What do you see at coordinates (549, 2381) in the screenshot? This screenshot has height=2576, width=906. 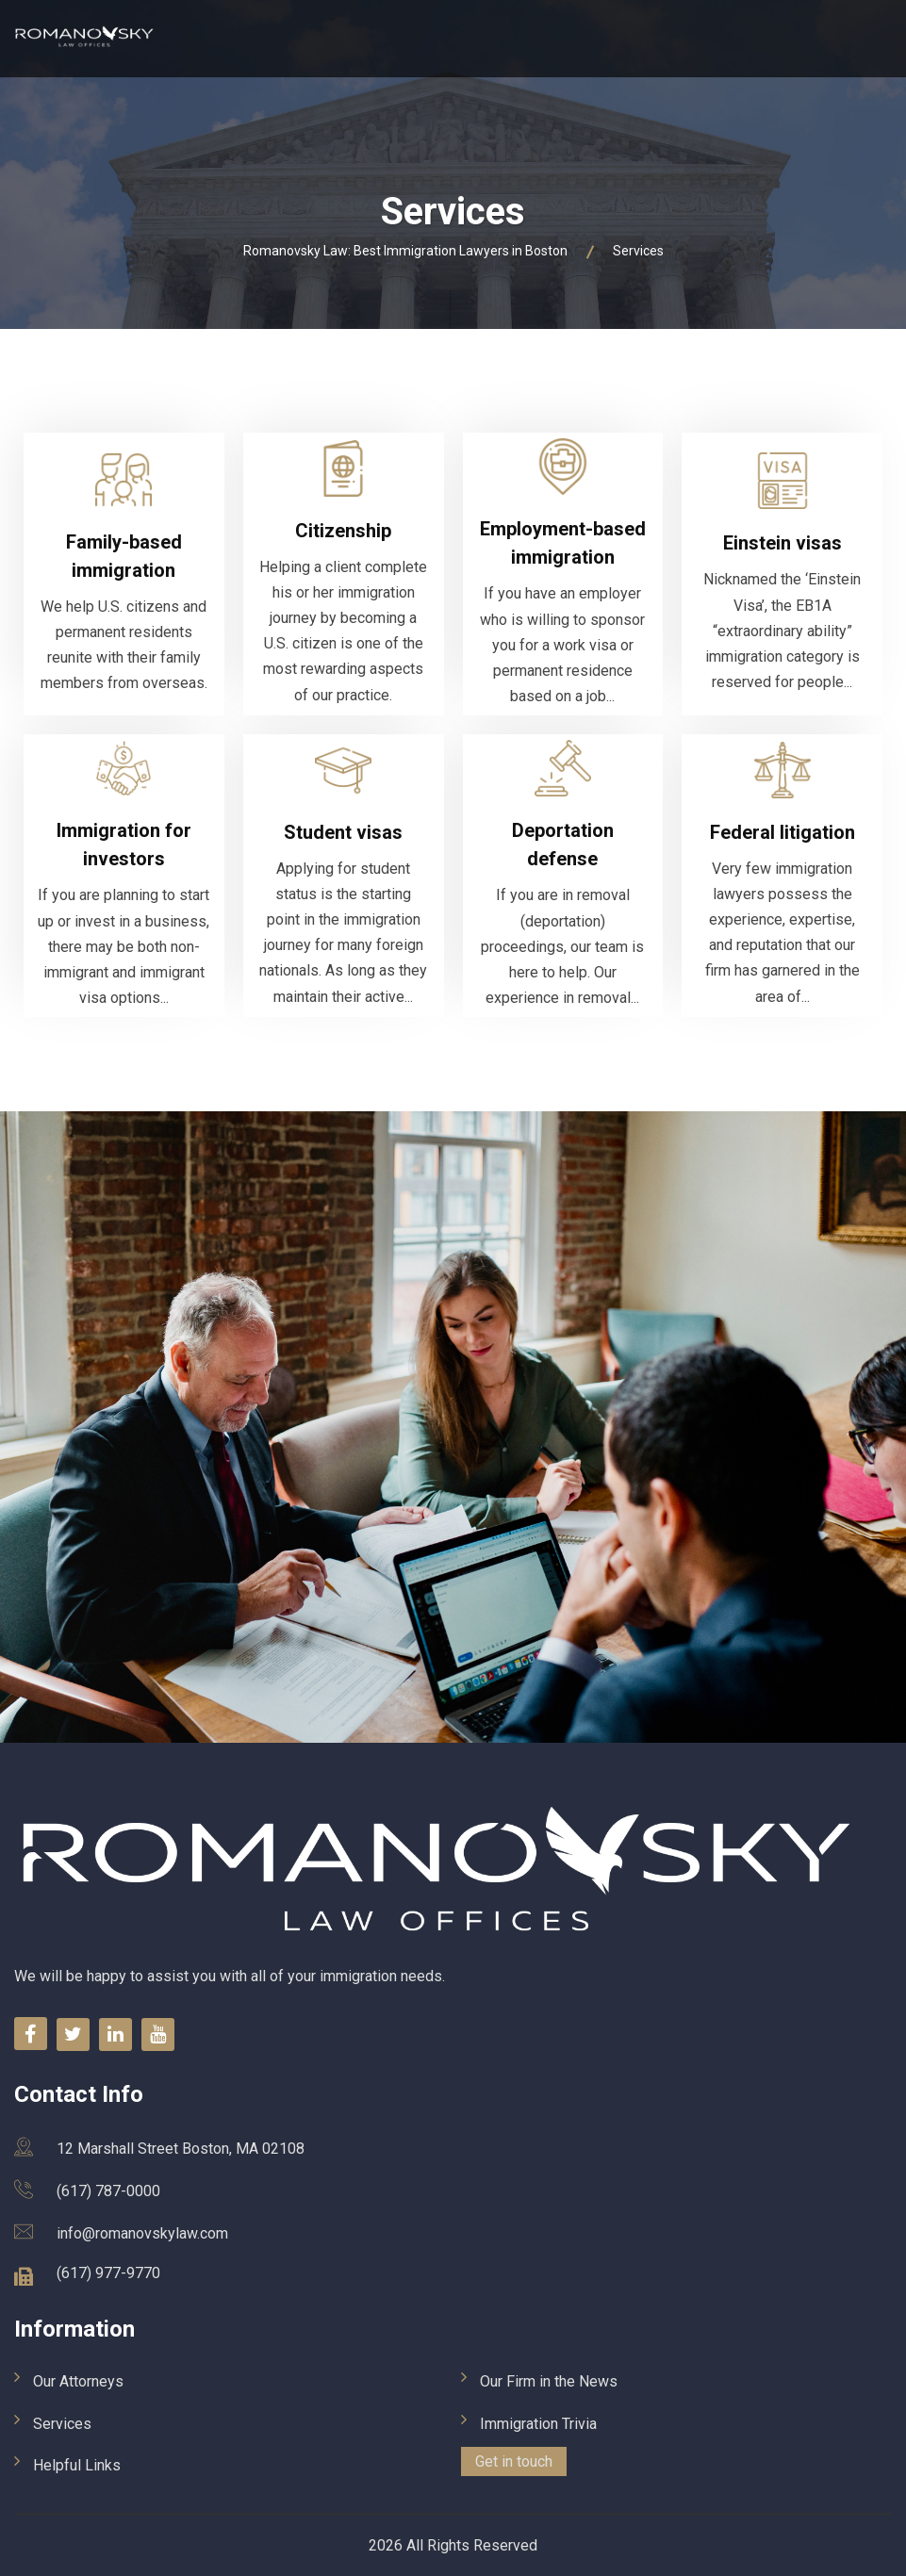 I see `Our Firm in the News` at bounding box center [549, 2381].